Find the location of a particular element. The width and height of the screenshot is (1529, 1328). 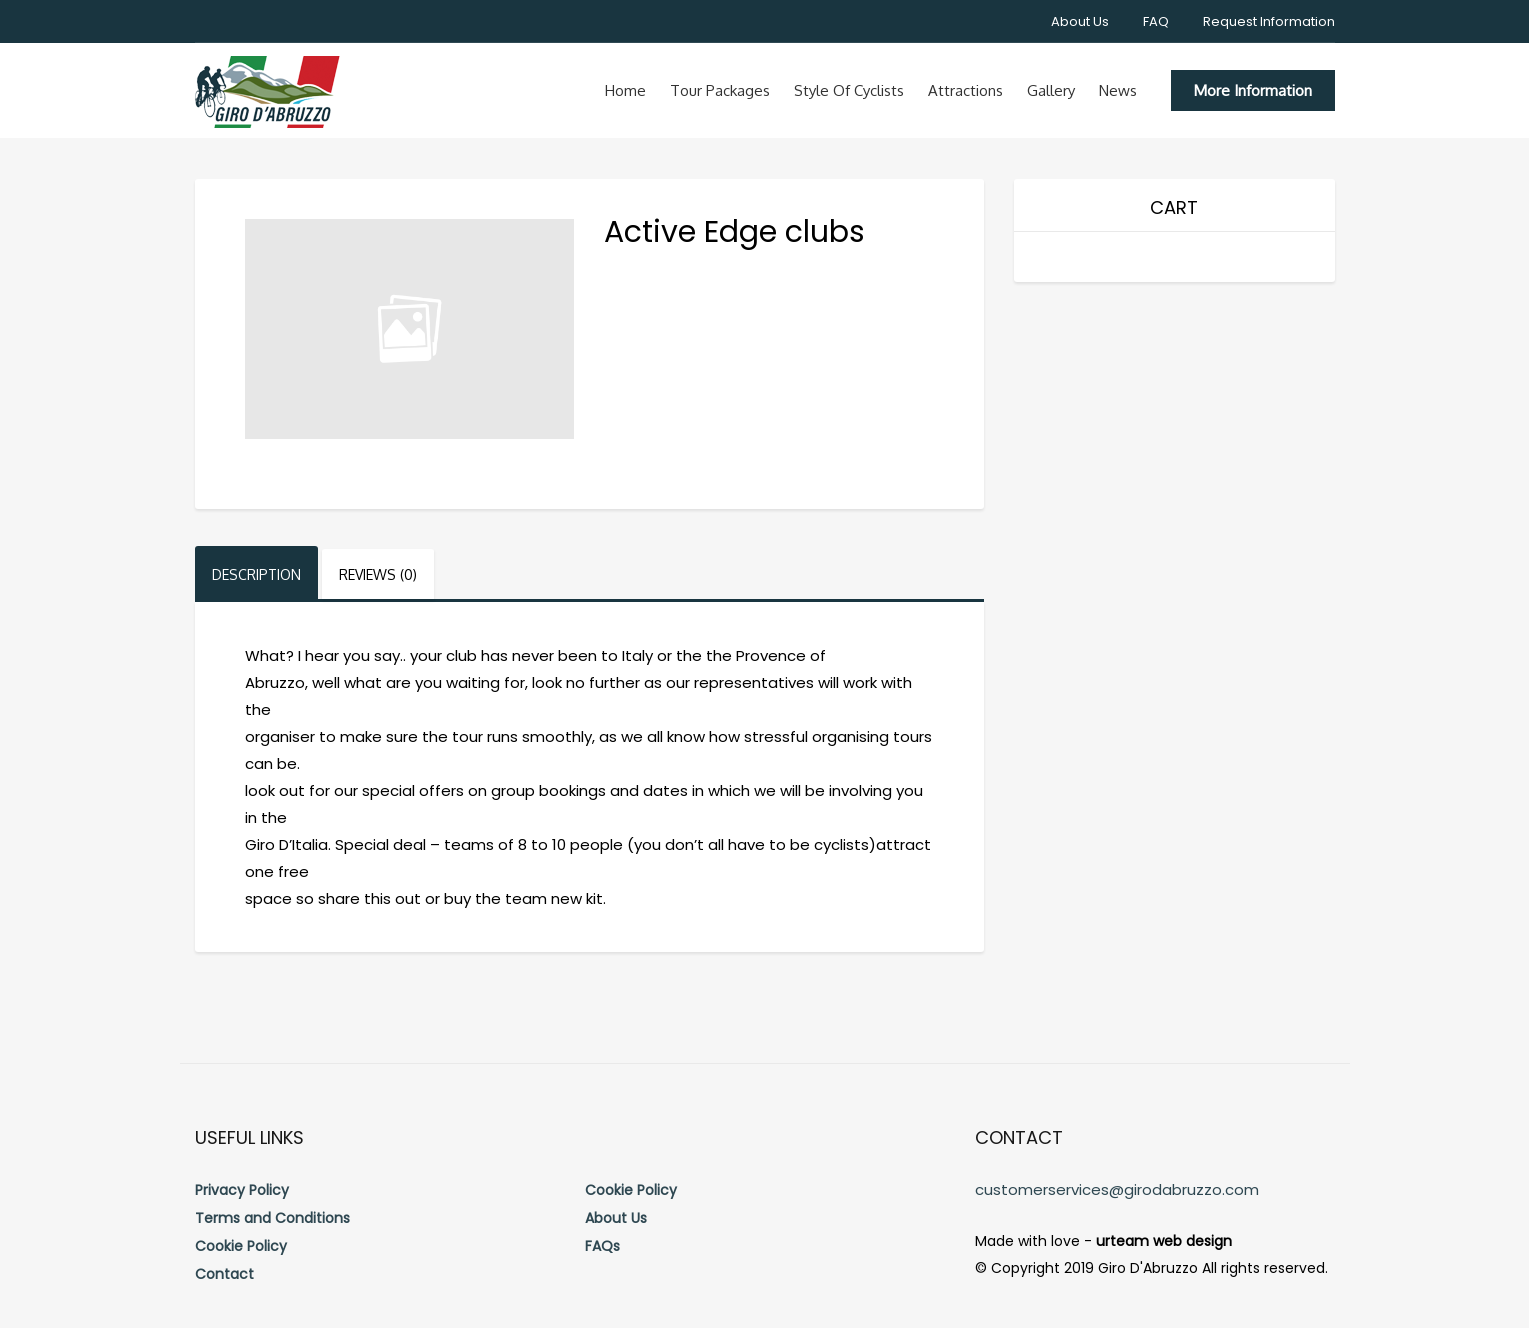

Tour Packages is located at coordinates (720, 90).